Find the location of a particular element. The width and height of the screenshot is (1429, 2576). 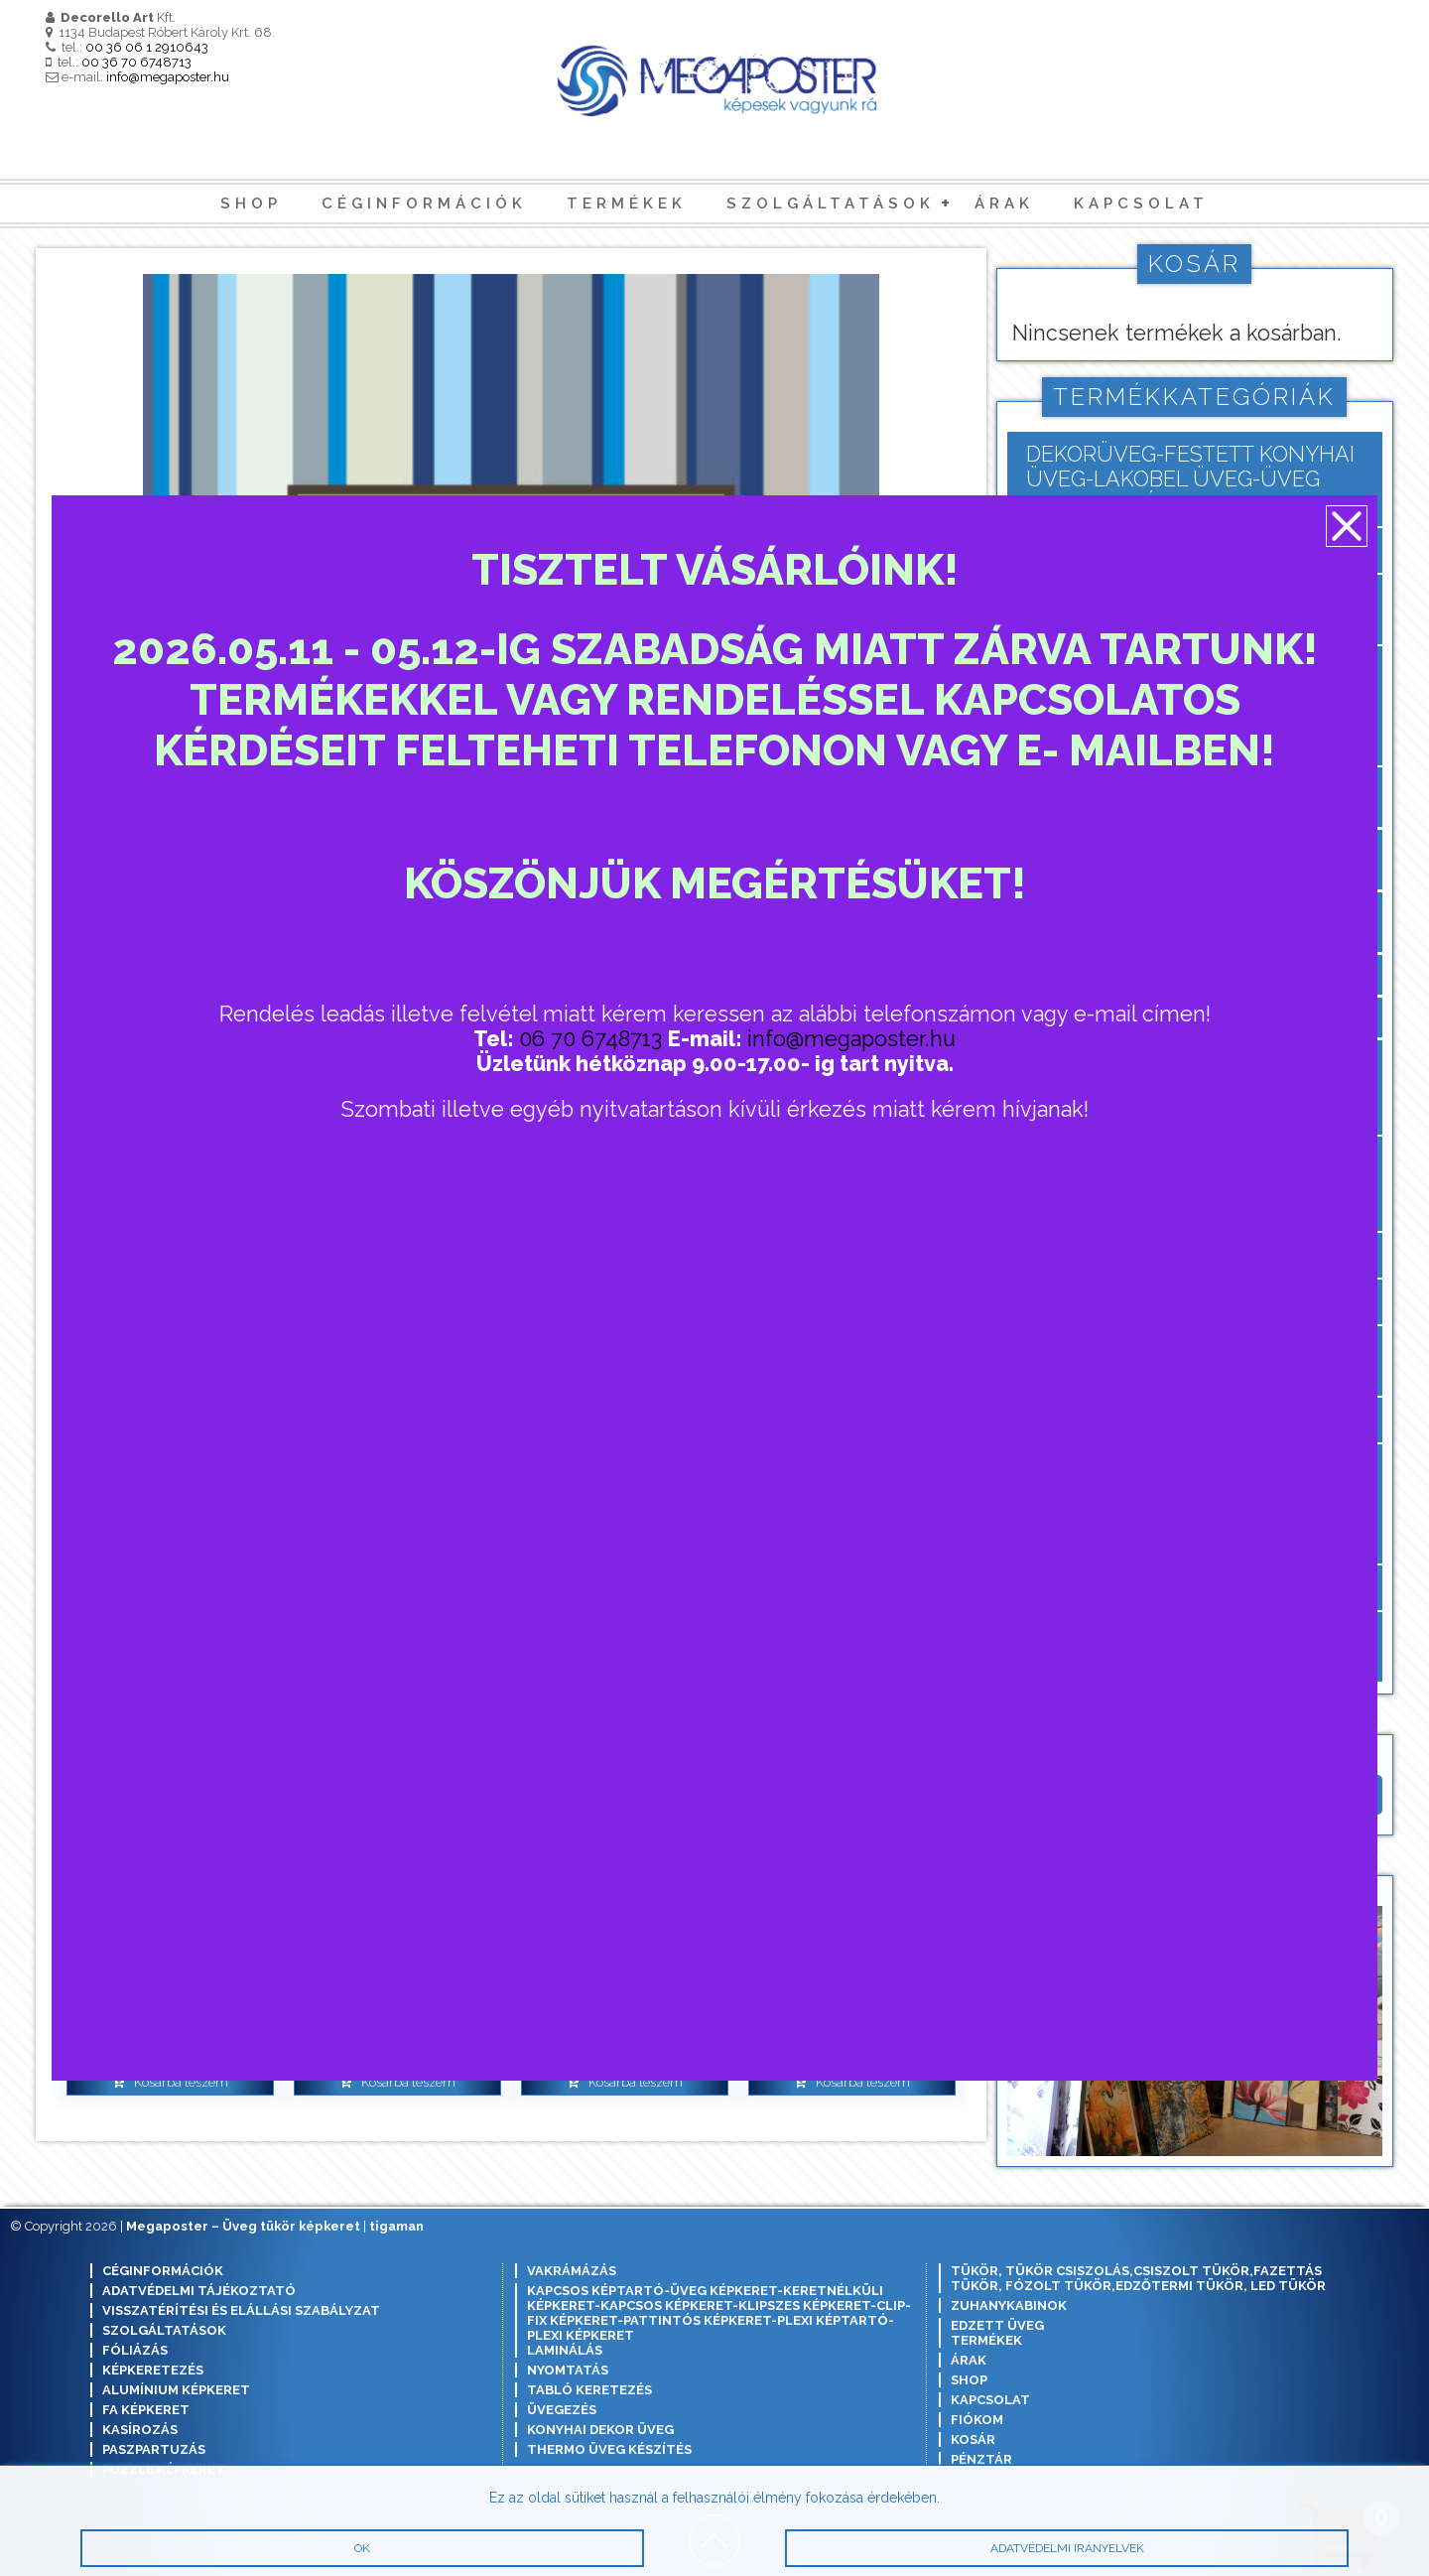

tigaman is located at coordinates (396, 2226).